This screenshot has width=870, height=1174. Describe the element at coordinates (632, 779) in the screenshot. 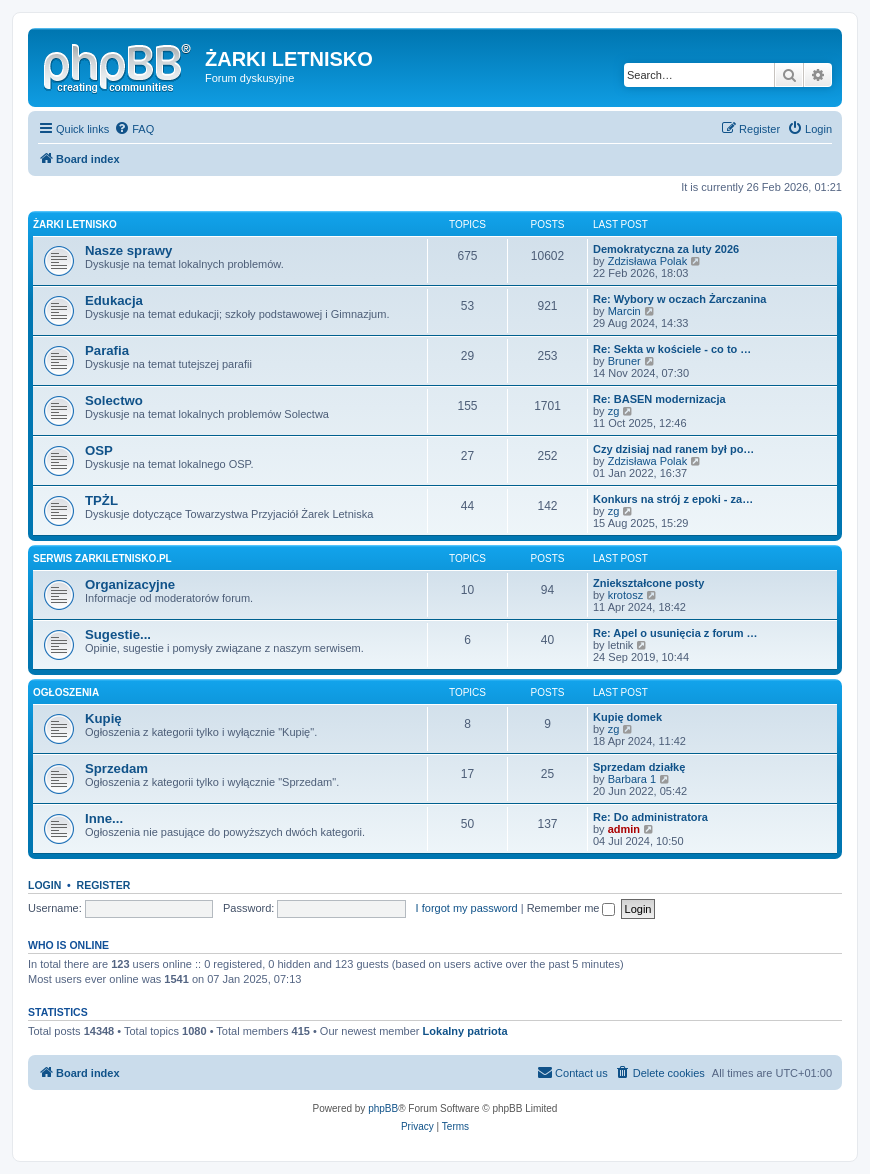

I see `Barbara 1` at that location.